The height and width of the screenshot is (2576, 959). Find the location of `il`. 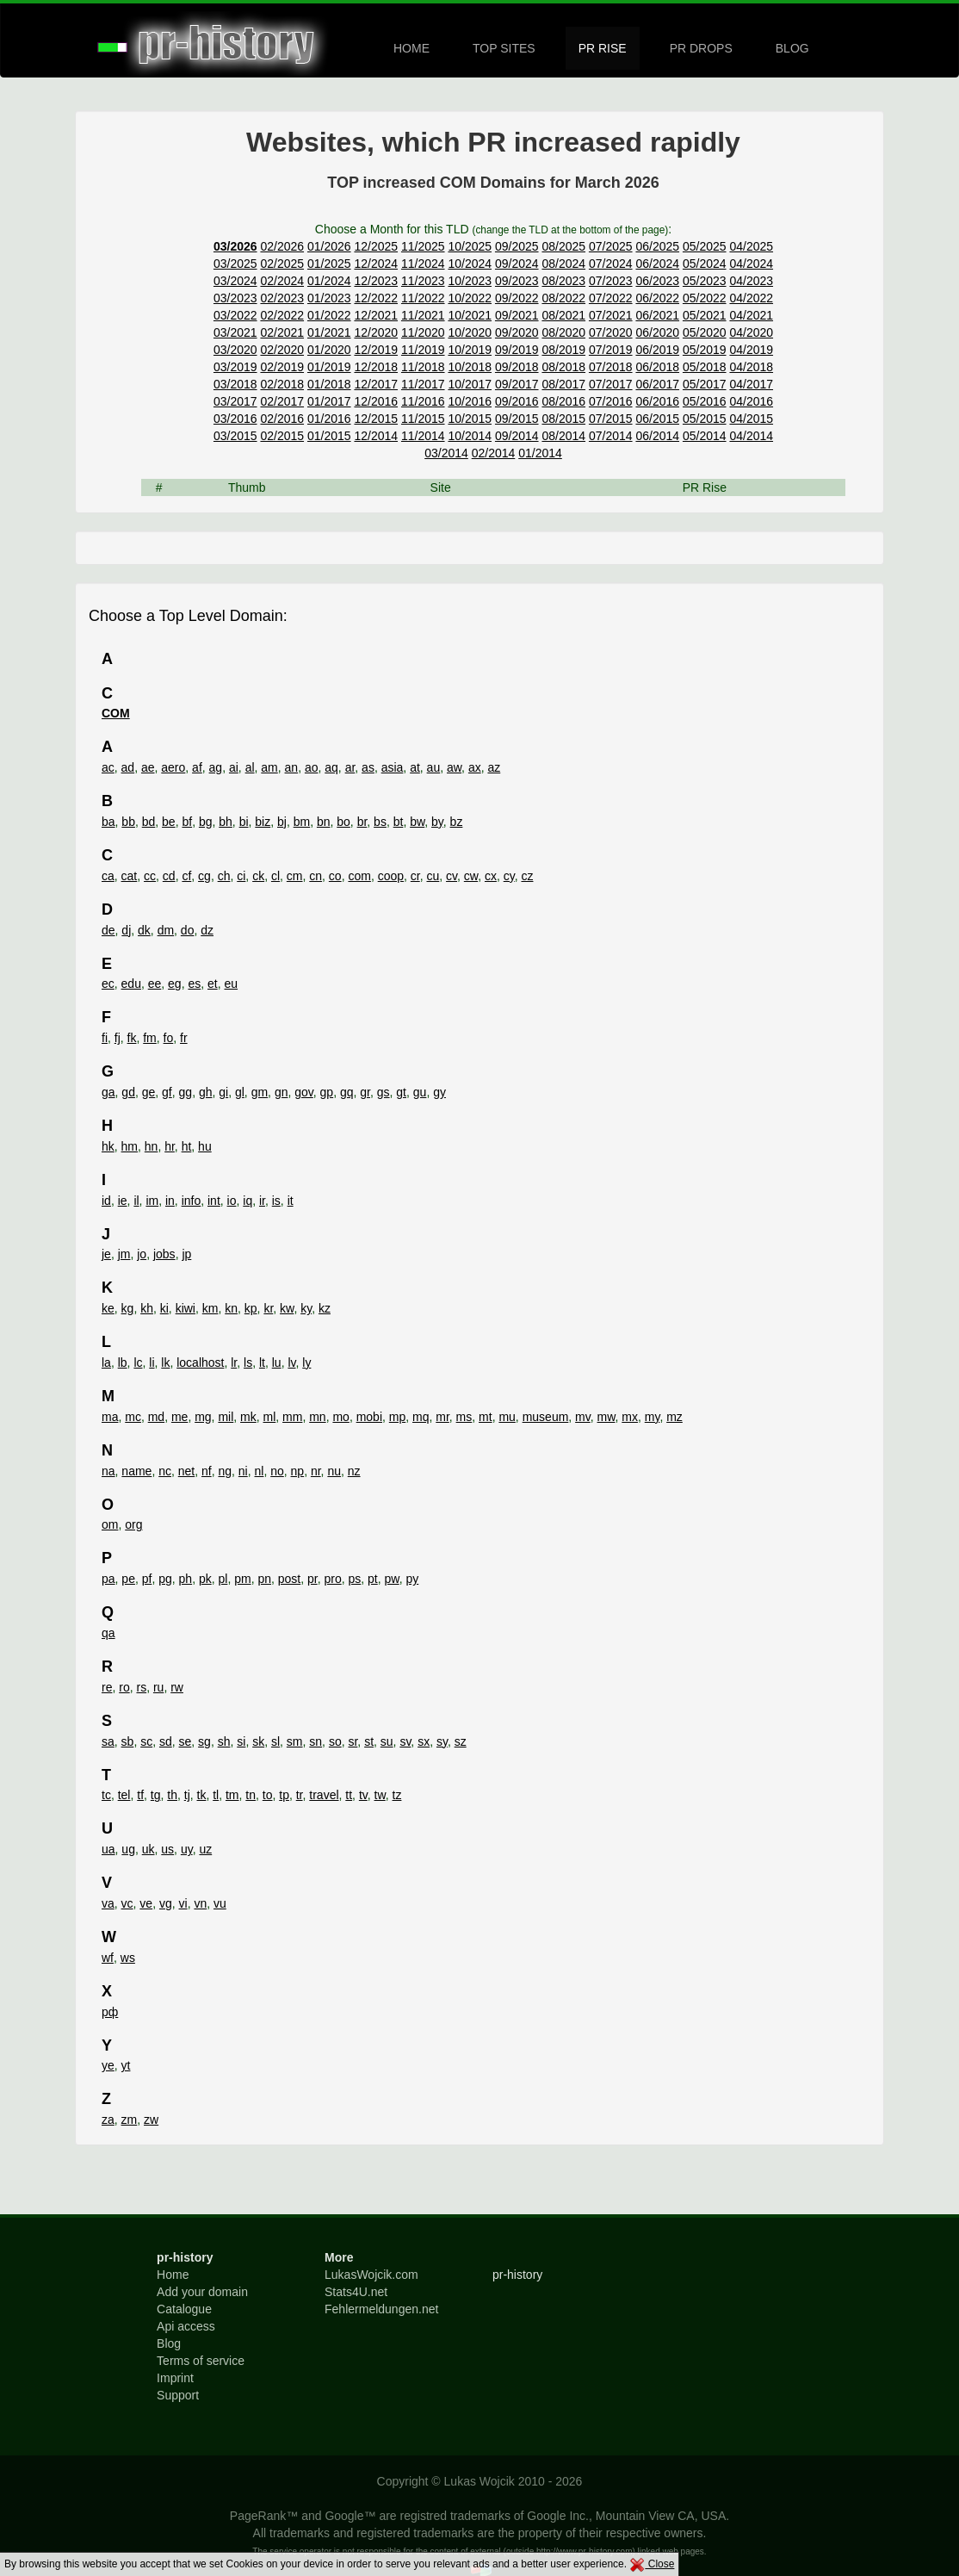

il is located at coordinates (136, 1200).